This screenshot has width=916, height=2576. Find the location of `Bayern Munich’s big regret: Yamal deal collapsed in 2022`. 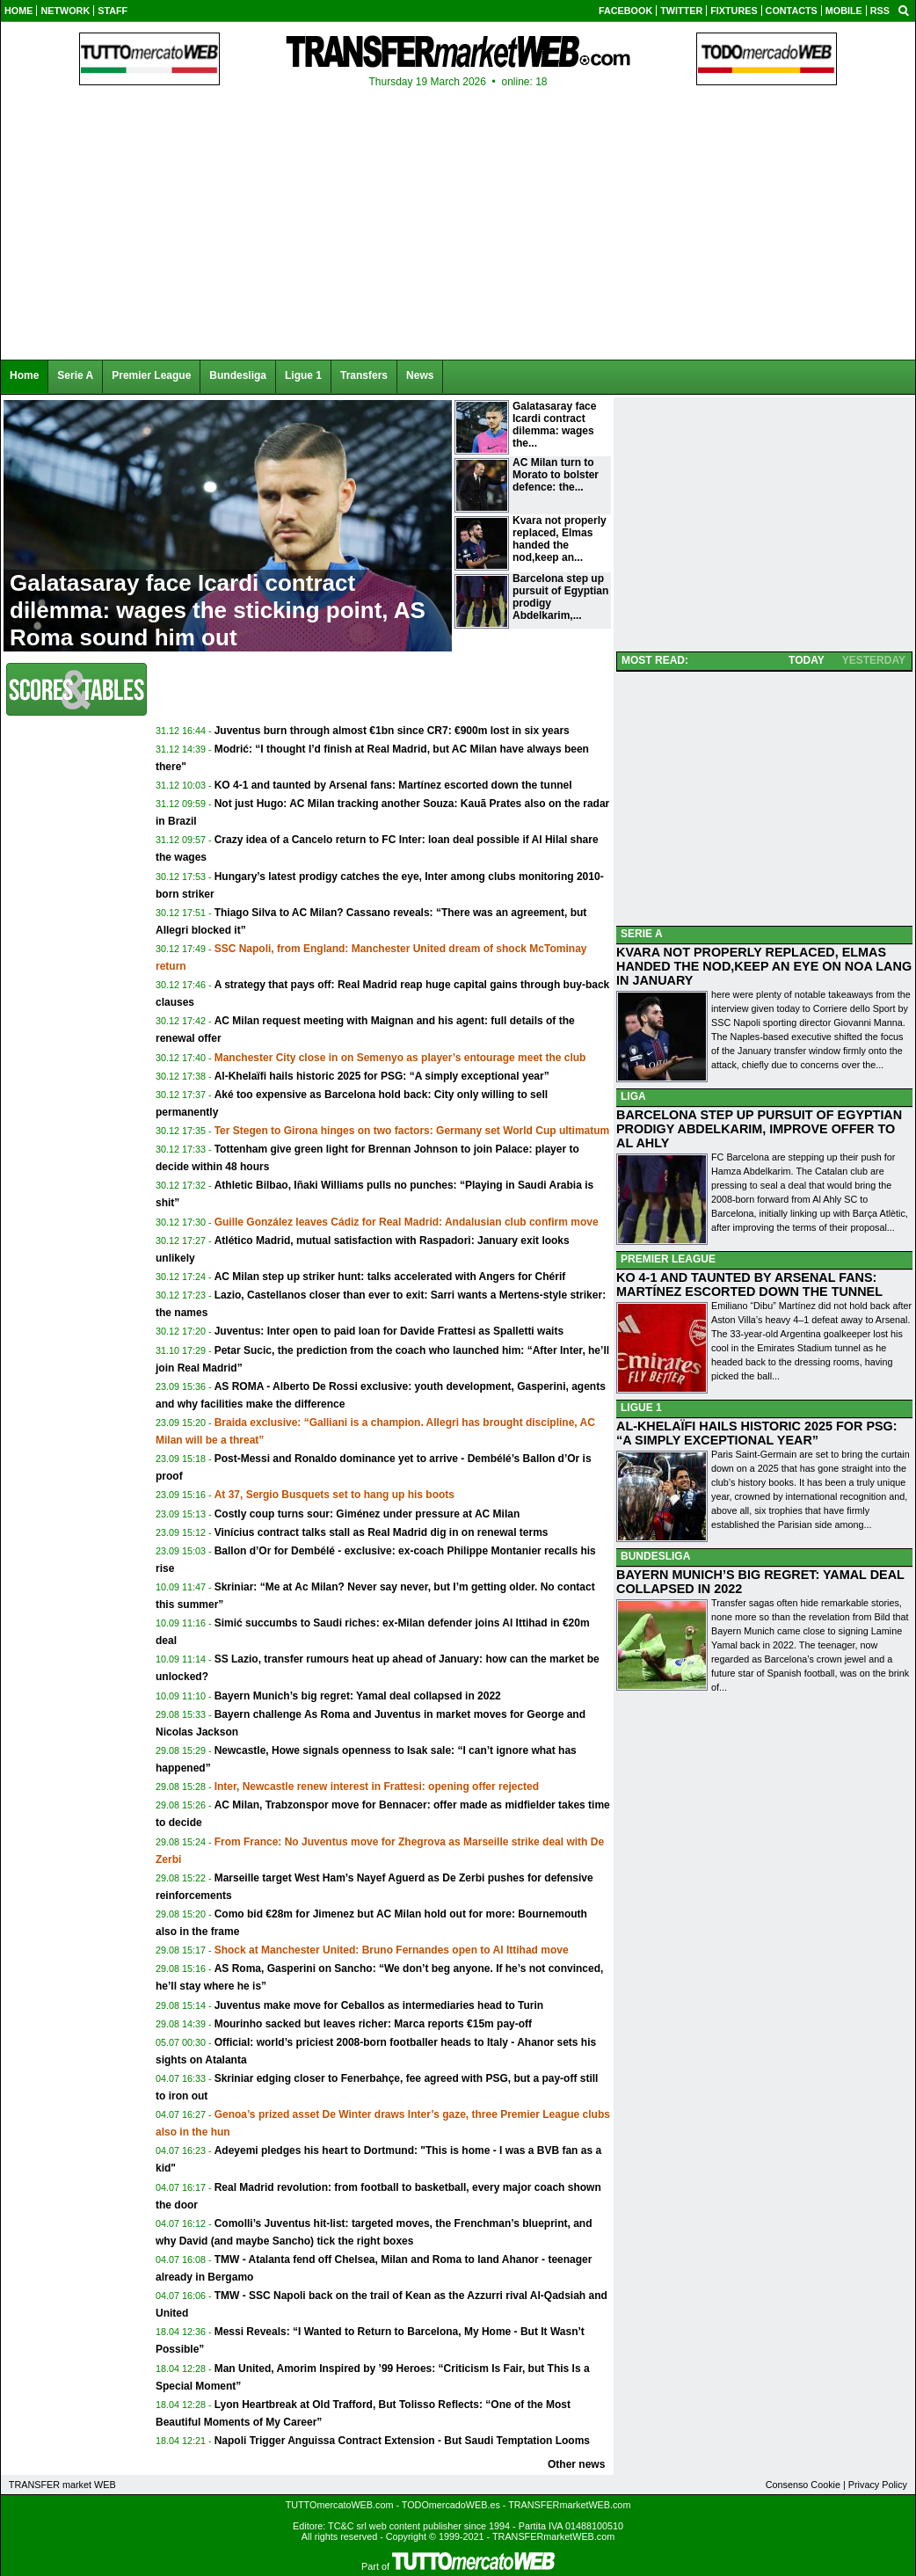

Bayern Munich’s big regret: Yamal deal collapsed in 2022 is located at coordinates (357, 1696).